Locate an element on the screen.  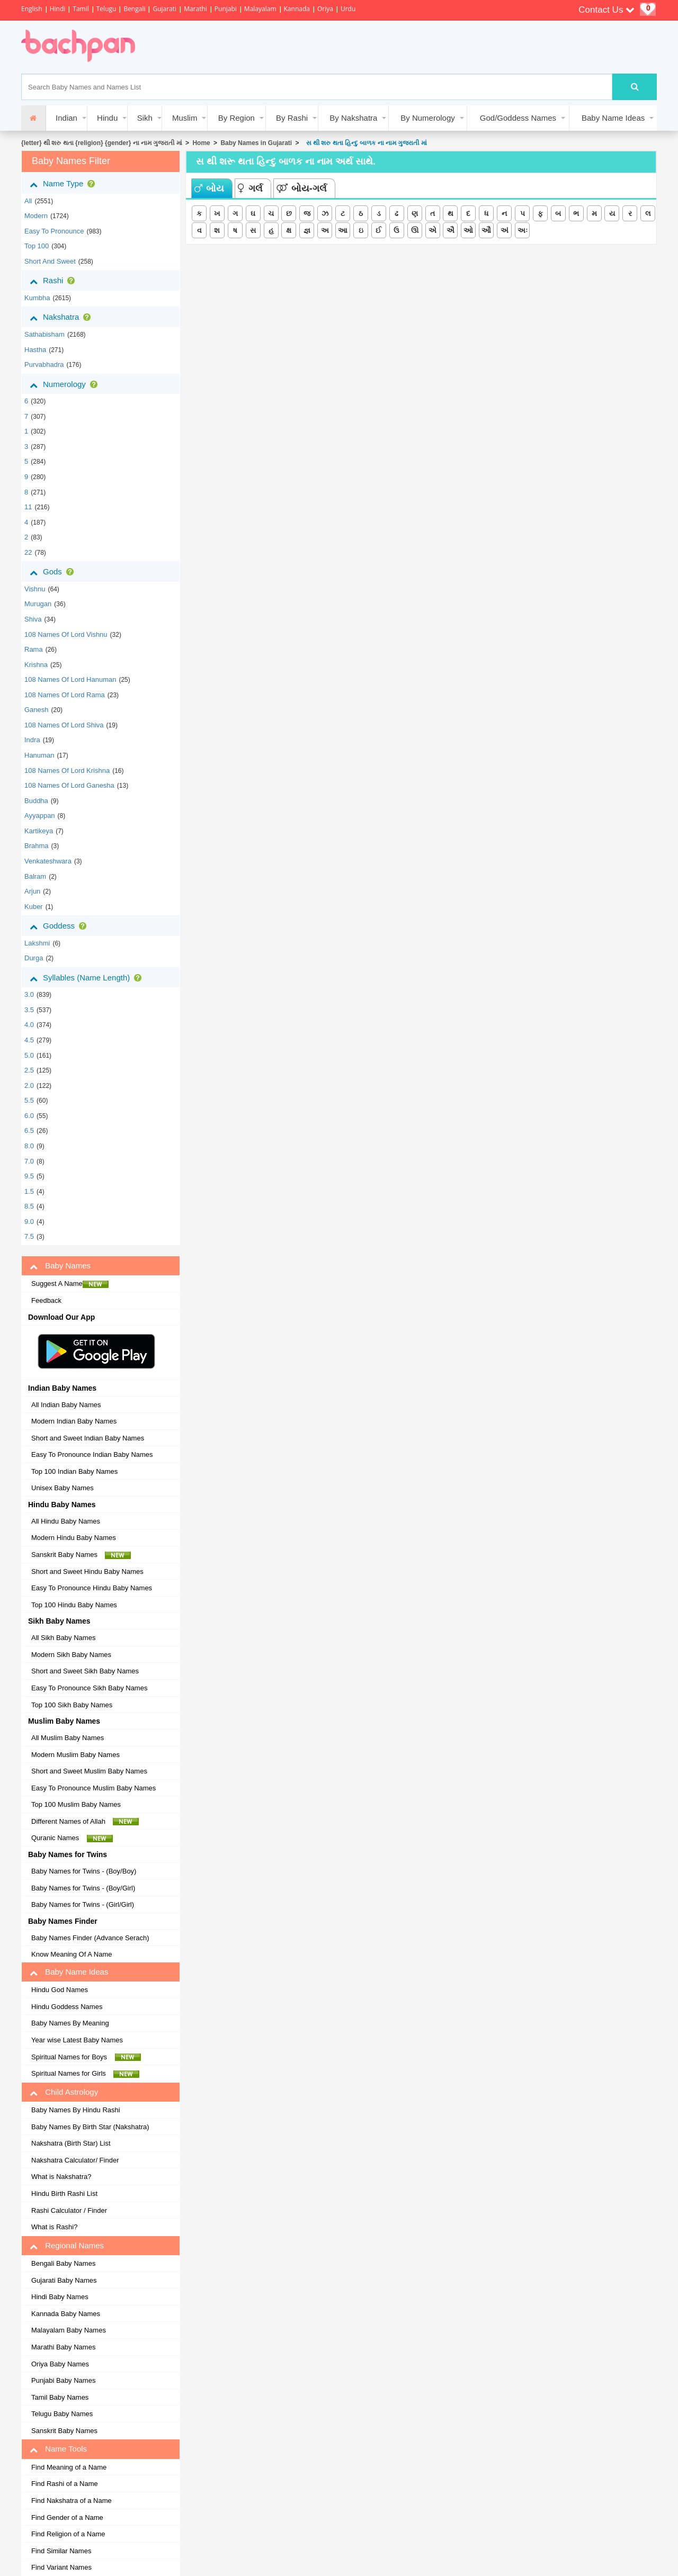
English is located at coordinates (31, 8).